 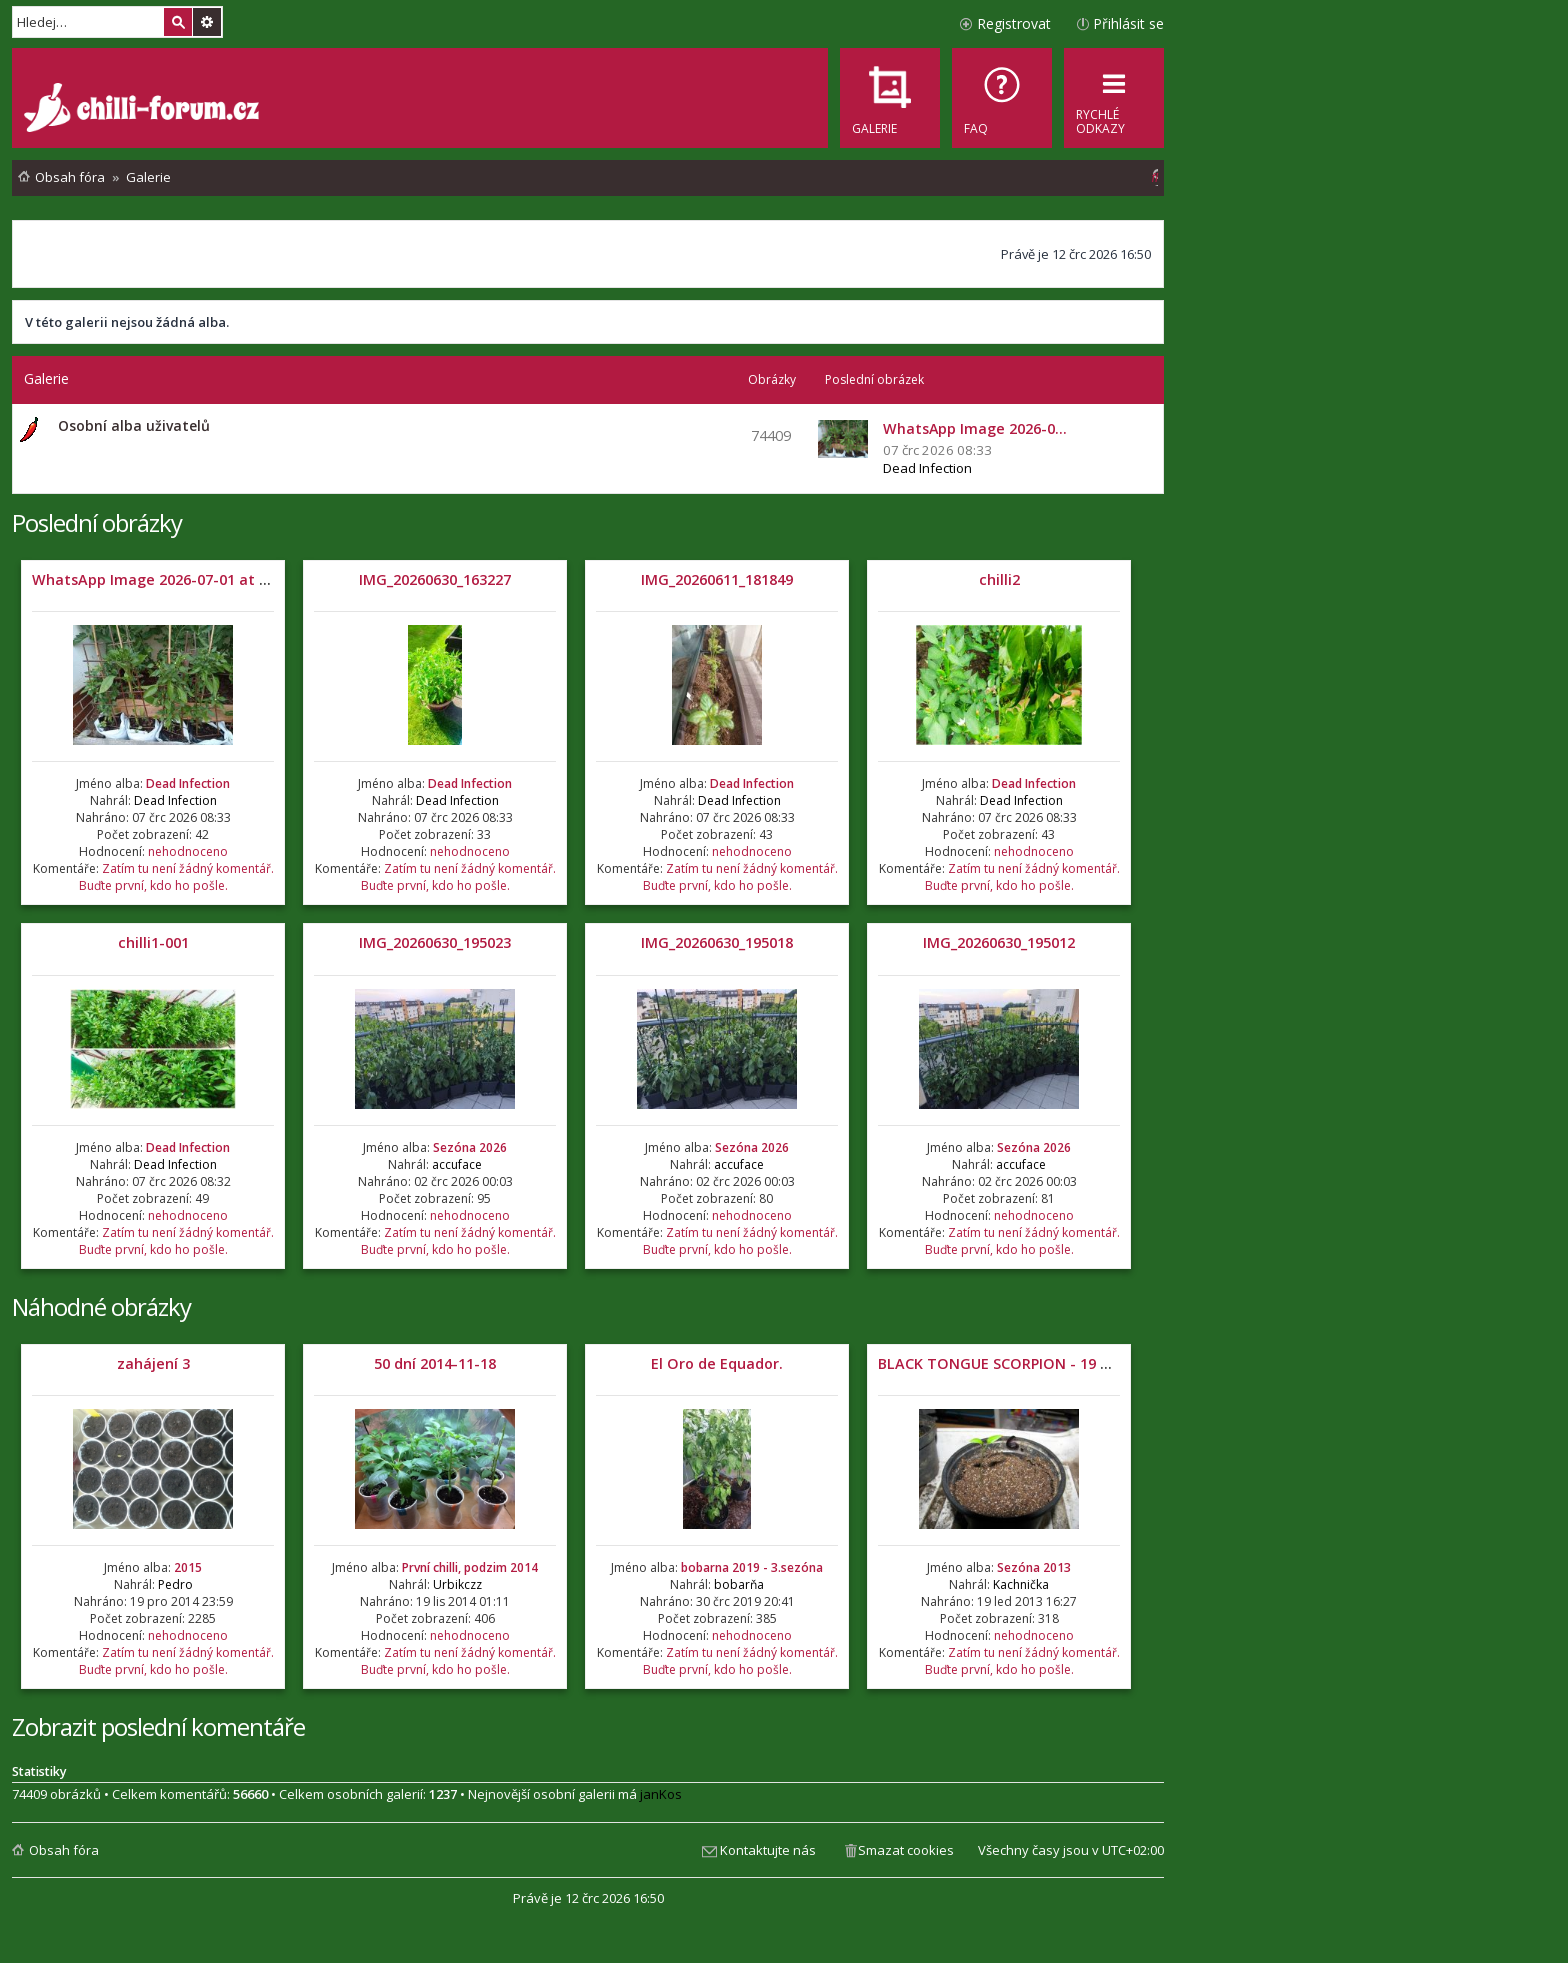 What do you see at coordinates (158, 1726) in the screenshot?
I see `Zobrazit poslední komentáře` at bounding box center [158, 1726].